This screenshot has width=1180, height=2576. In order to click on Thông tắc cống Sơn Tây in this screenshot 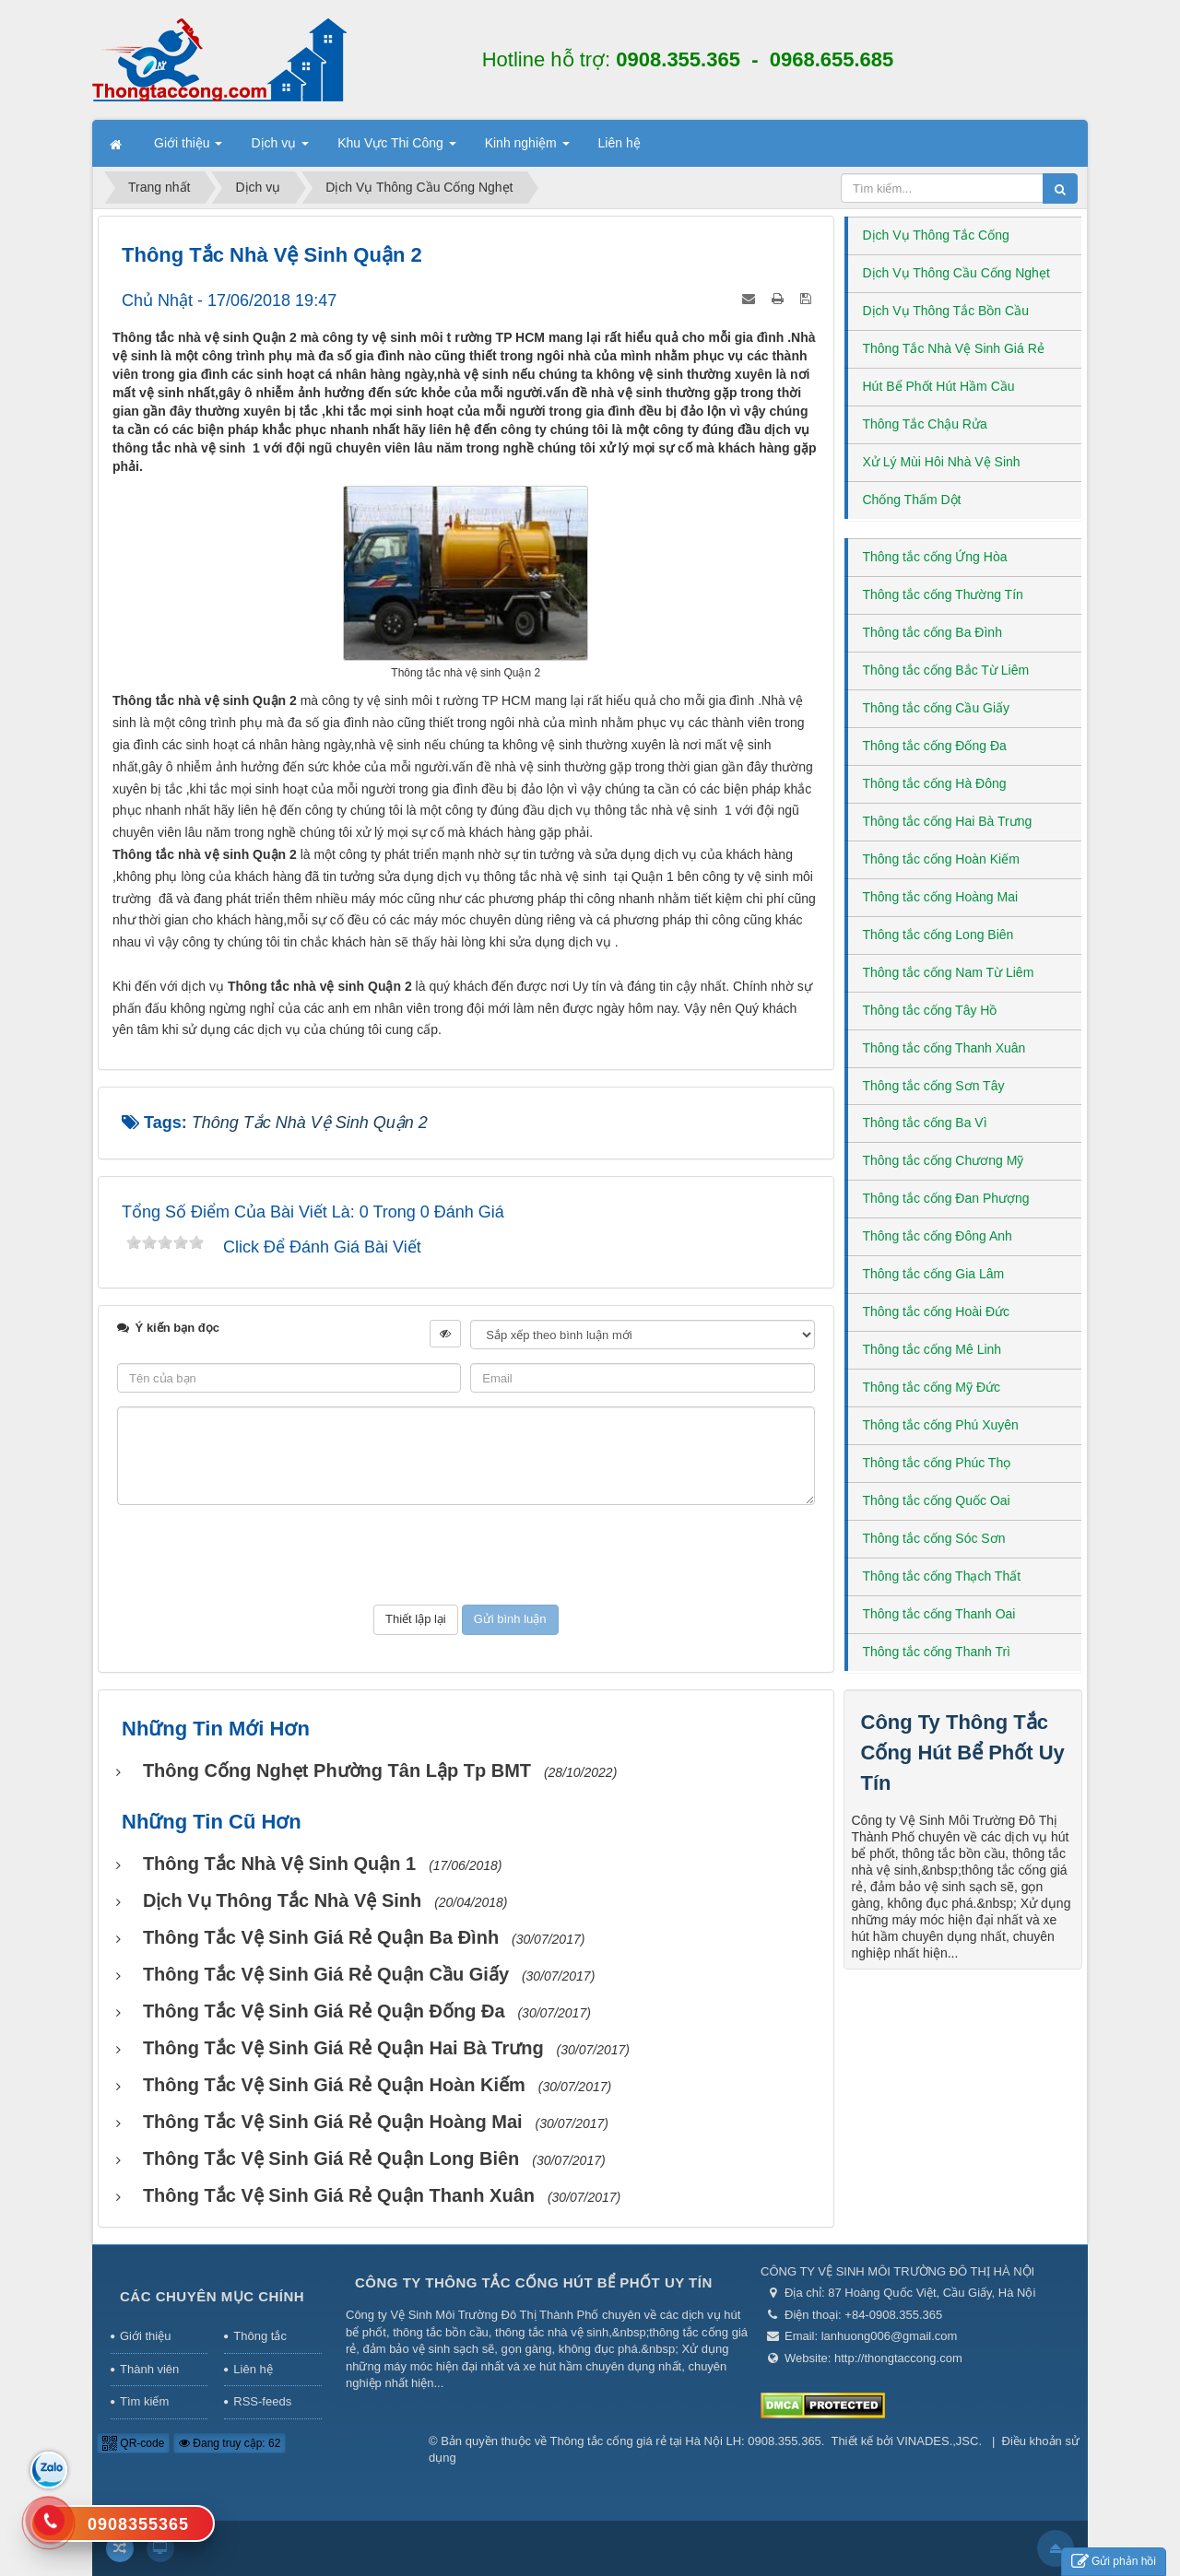, I will do `click(934, 1085)`.